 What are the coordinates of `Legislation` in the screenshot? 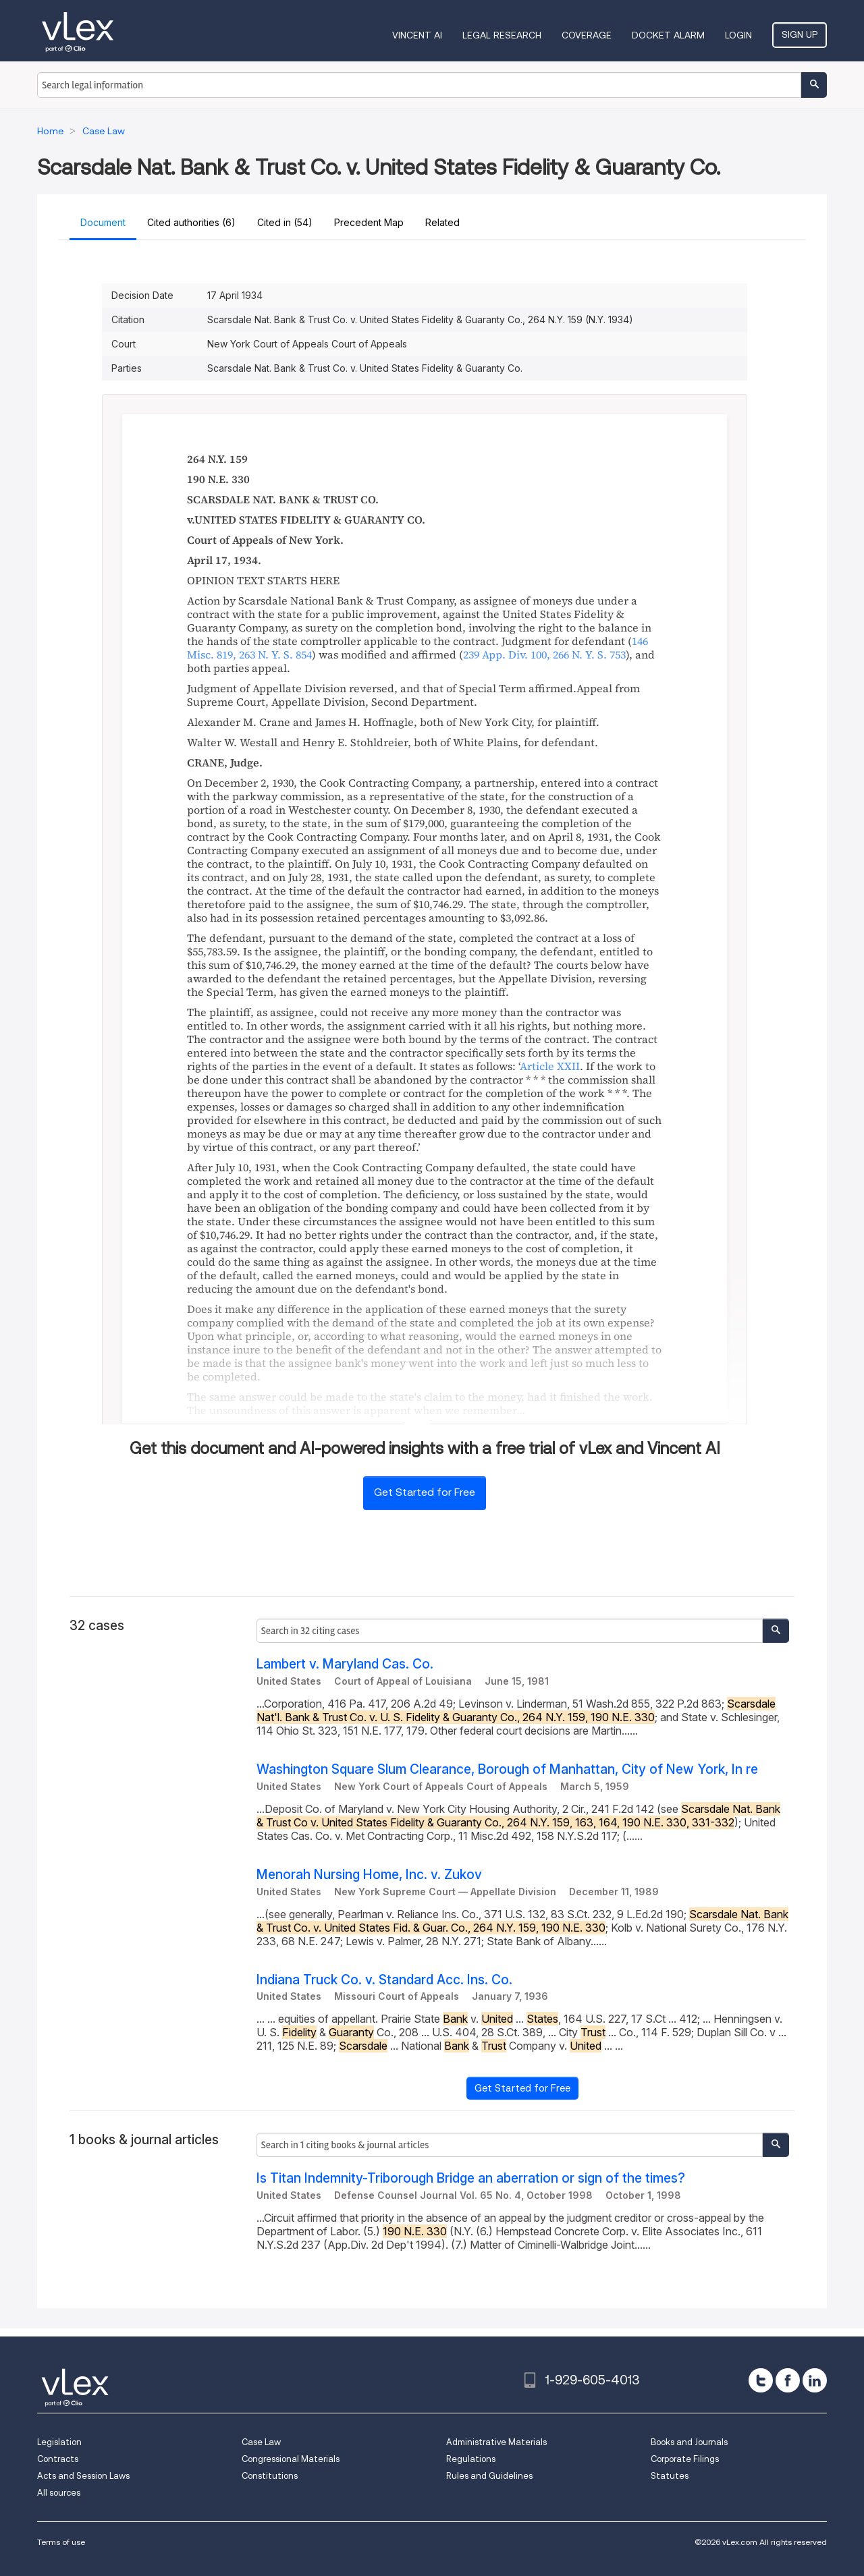 It's located at (59, 2442).